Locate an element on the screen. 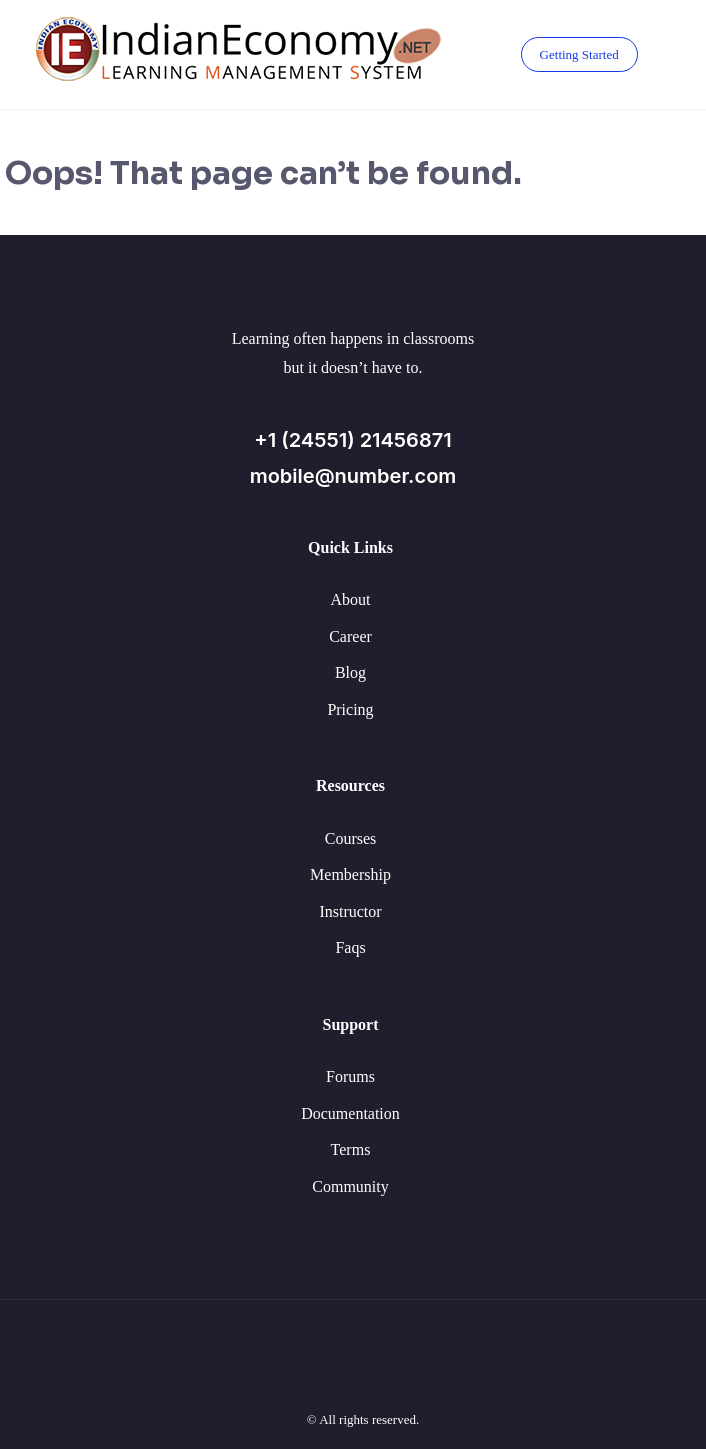  Terms is located at coordinates (351, 1149).